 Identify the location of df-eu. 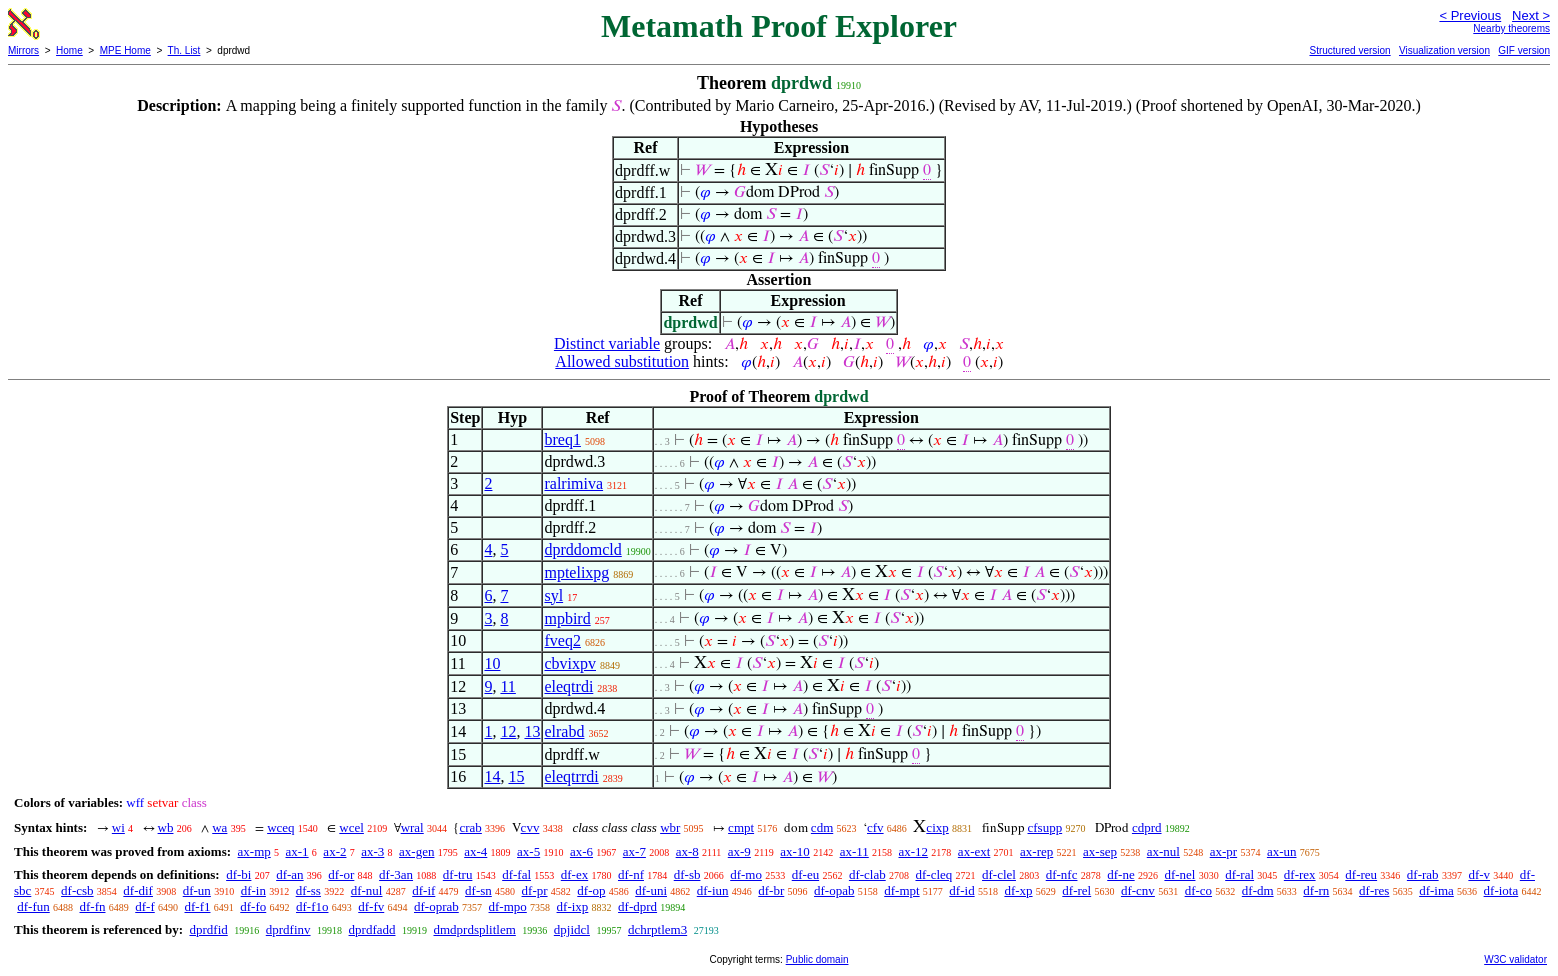
(805, 874).